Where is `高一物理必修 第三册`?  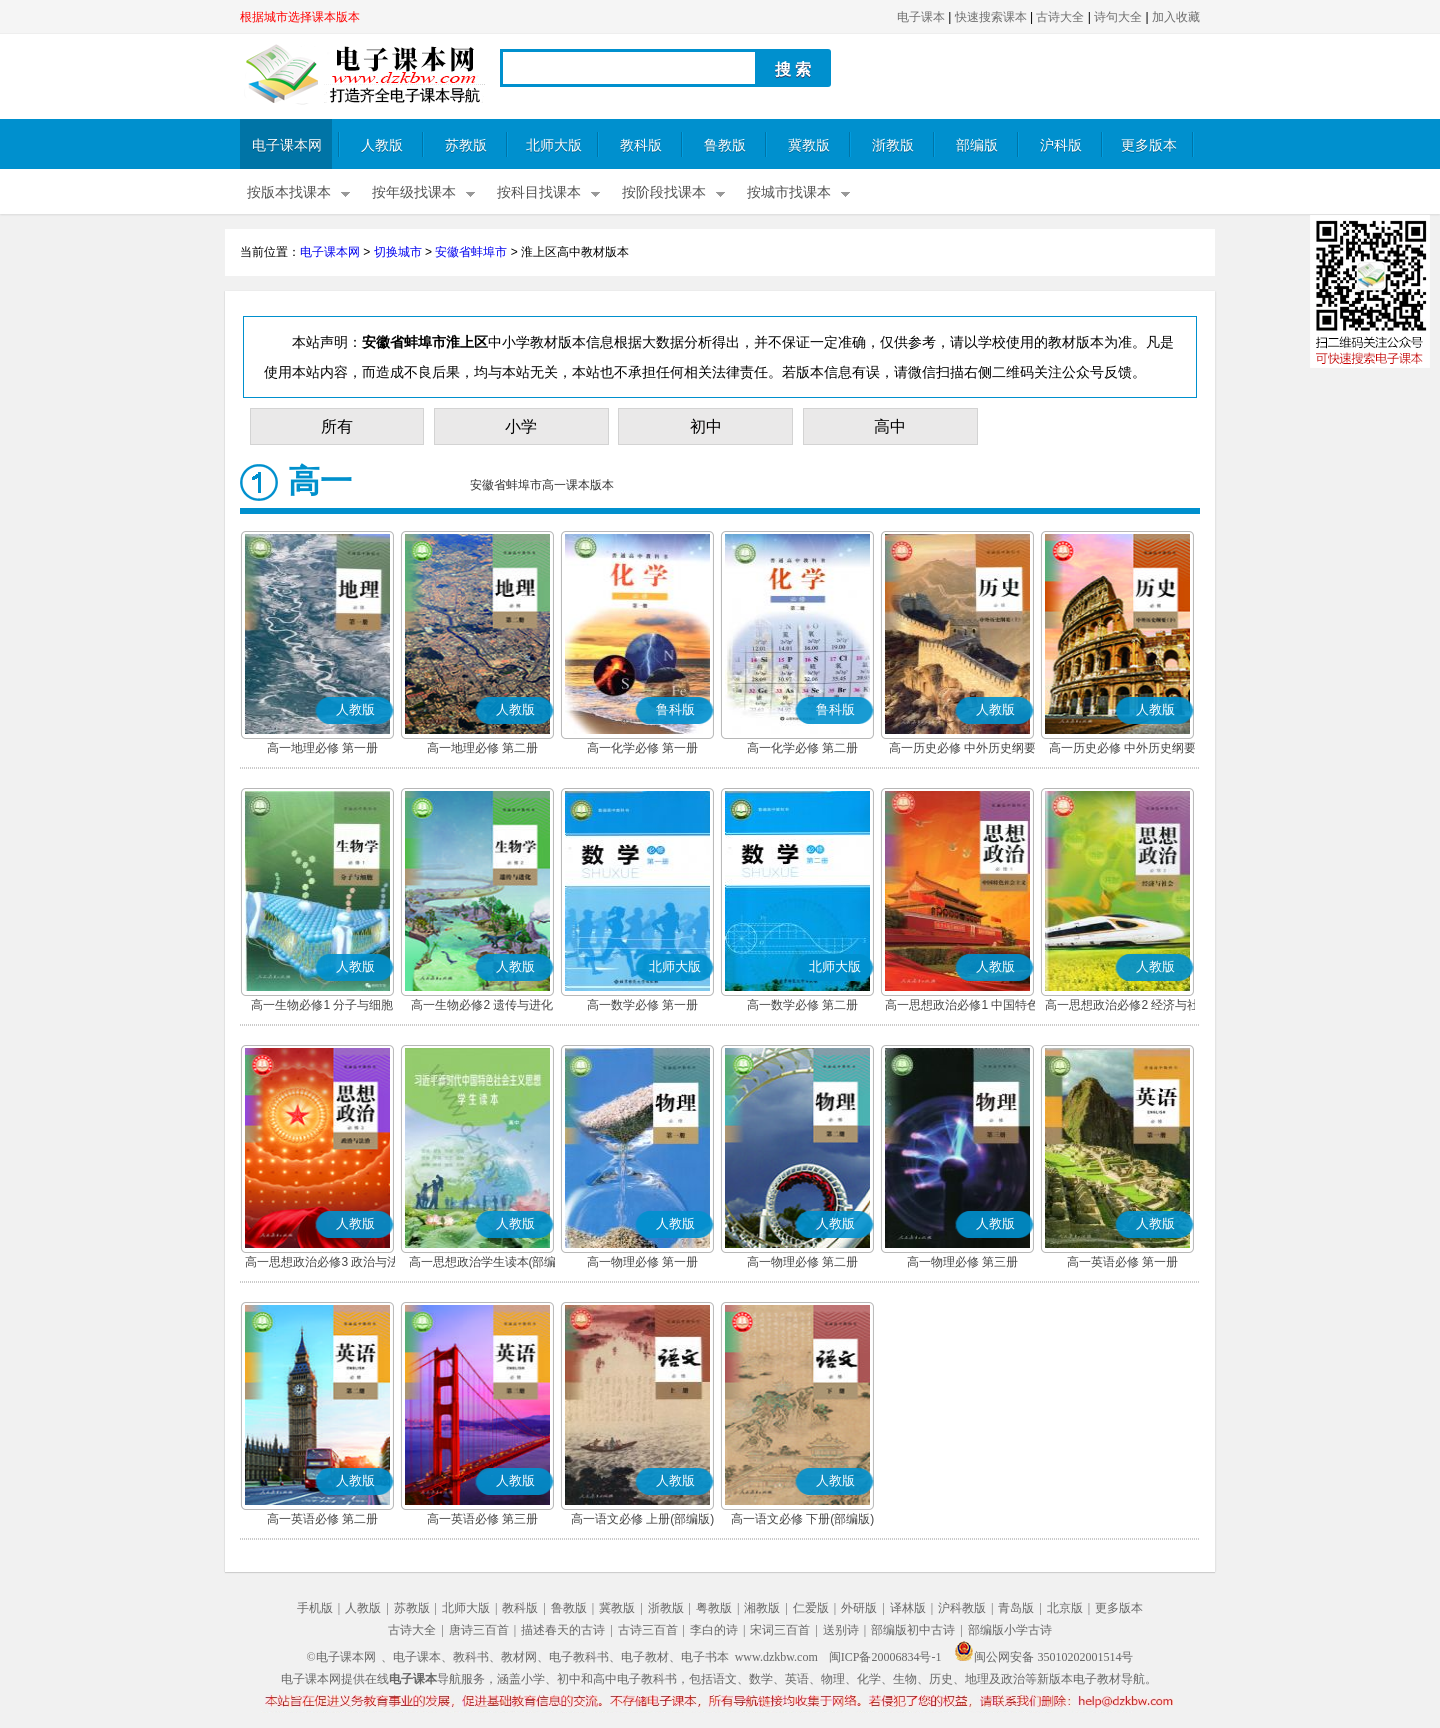 高一物理必修 第三册 is located at coordinates (962, 1262).